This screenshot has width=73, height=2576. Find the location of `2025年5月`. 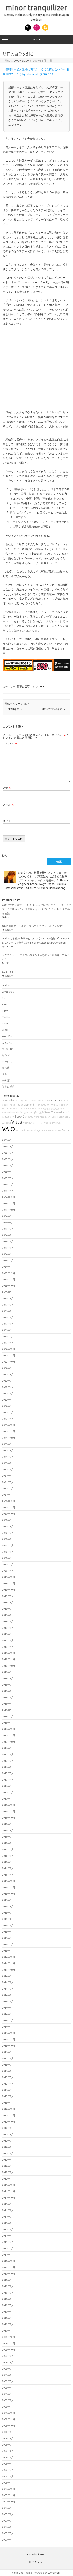

2025年5月 is located at coordinates (8, 1165).